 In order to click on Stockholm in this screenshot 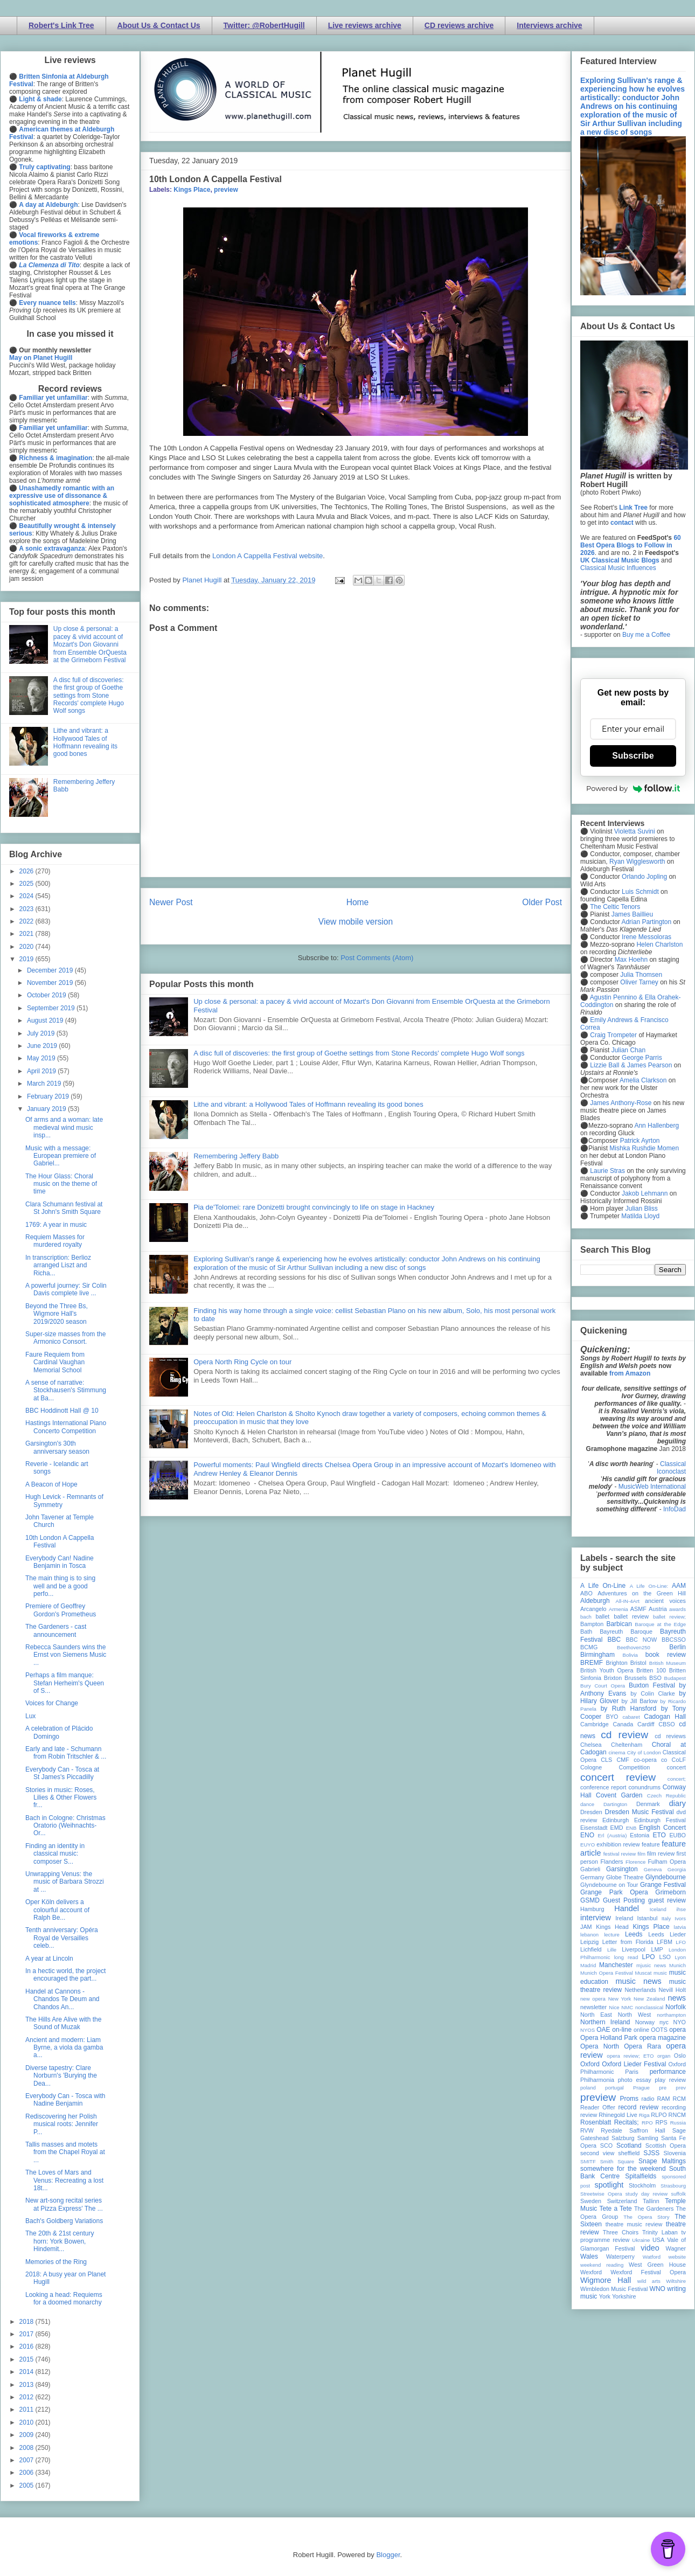, I will do `click(642, 2185)`.